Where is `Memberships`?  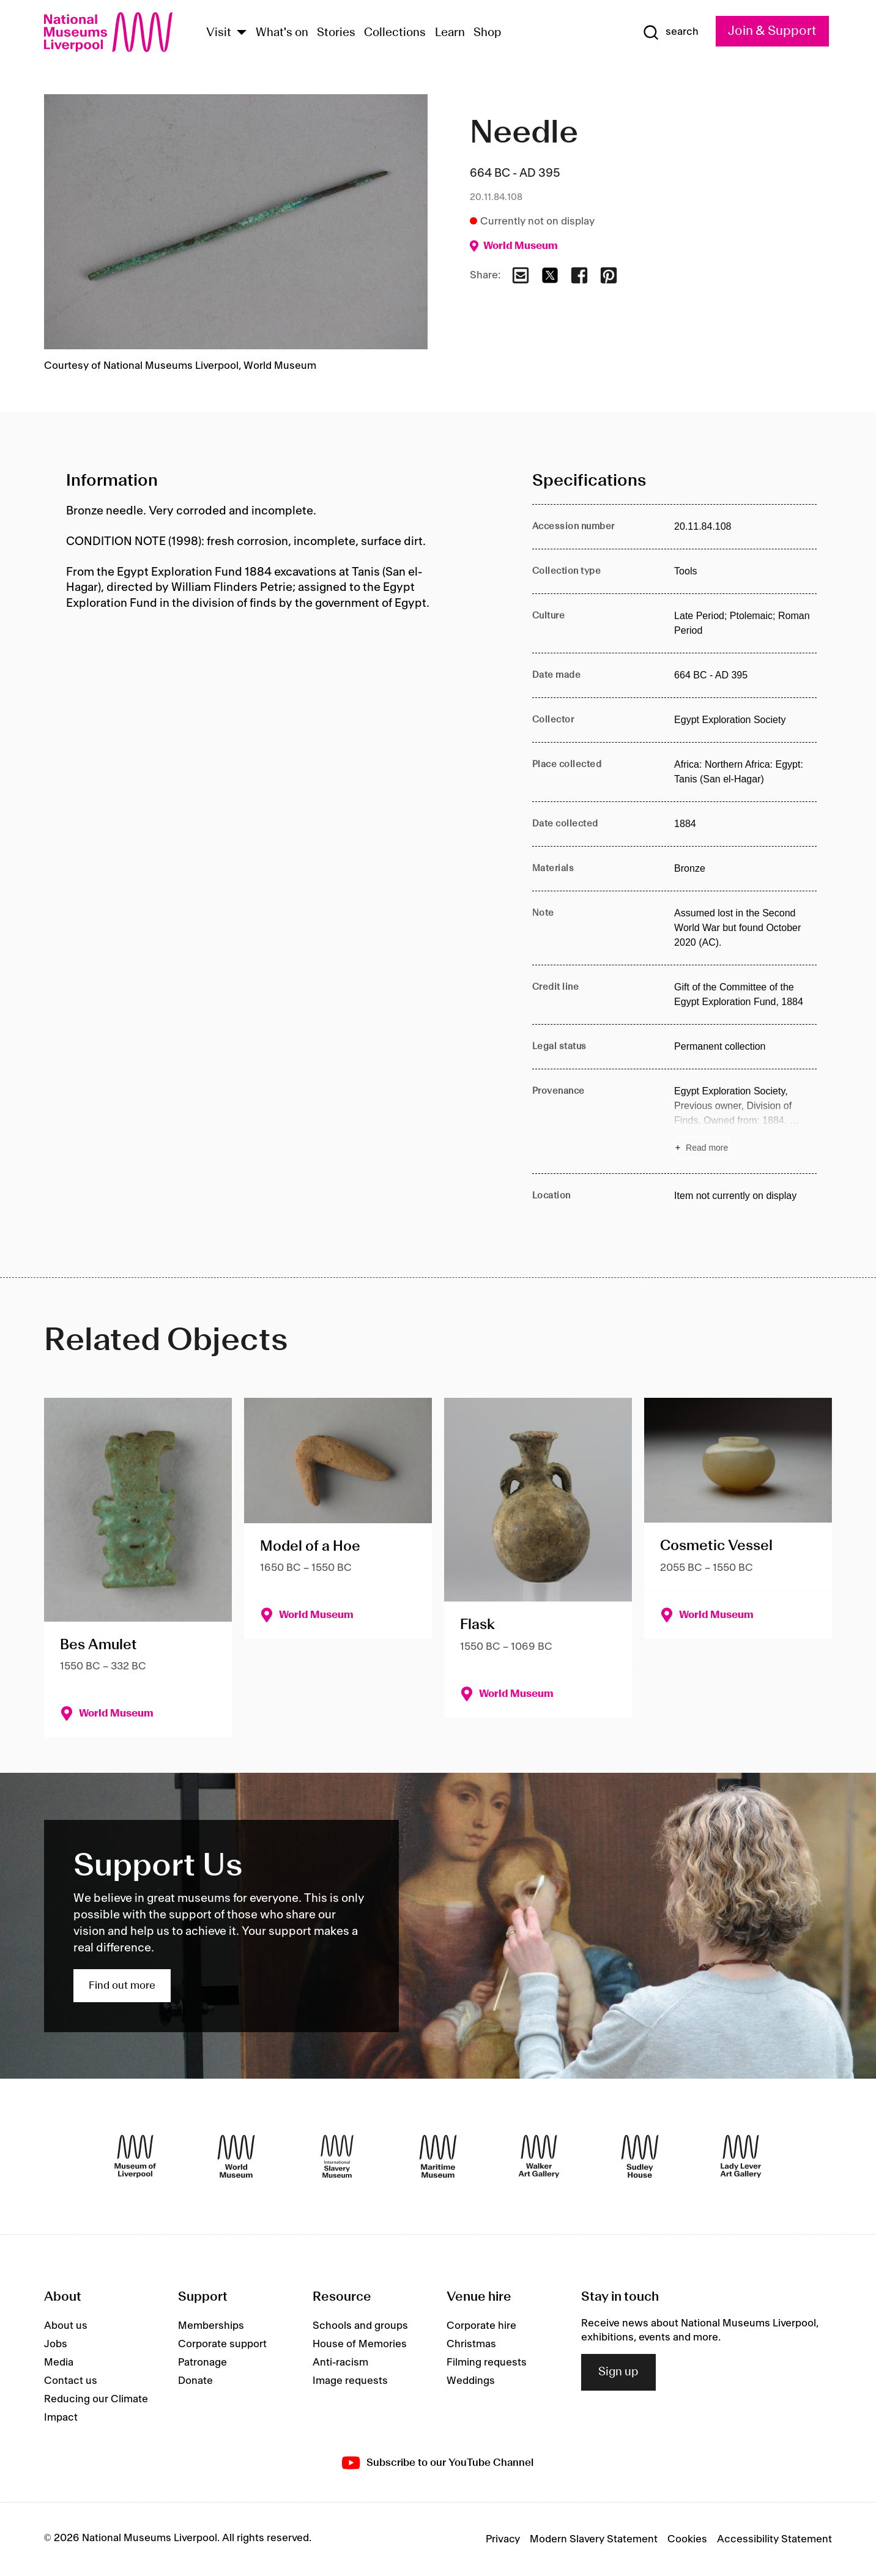
Memberships is located at coordinates (211, 2325).